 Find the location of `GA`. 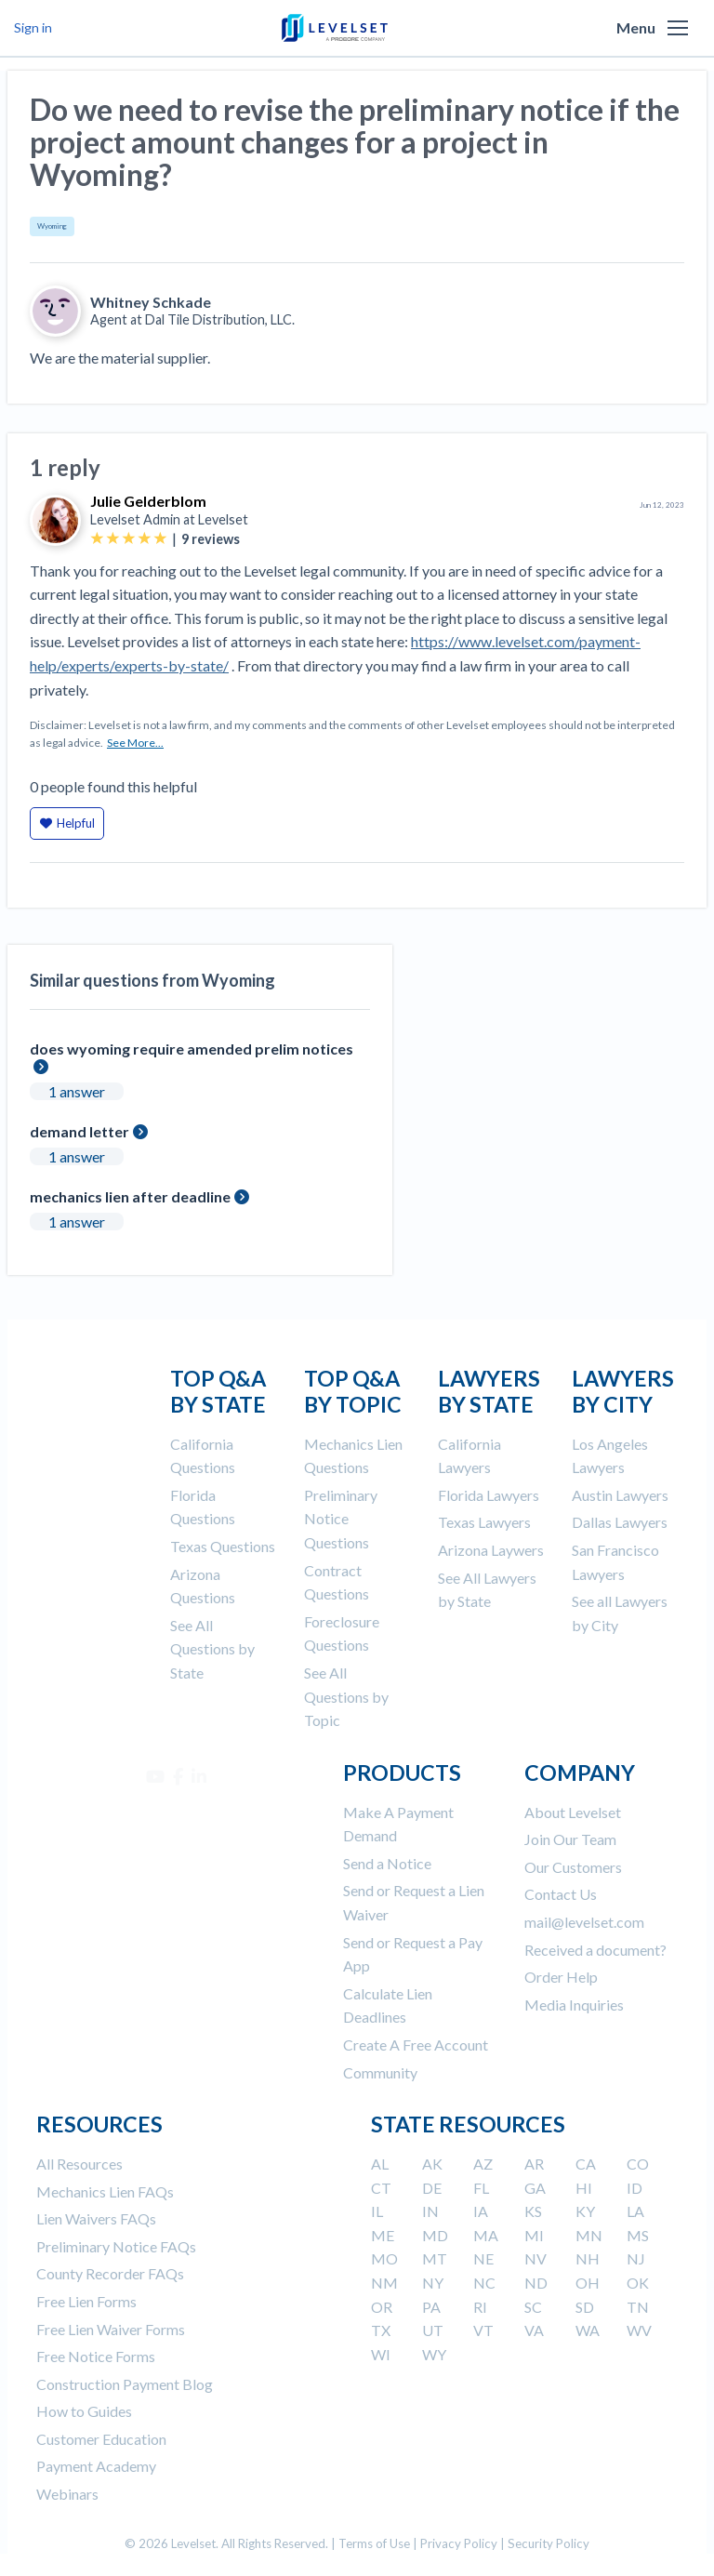

GA is located at coordinates (535, 2188).